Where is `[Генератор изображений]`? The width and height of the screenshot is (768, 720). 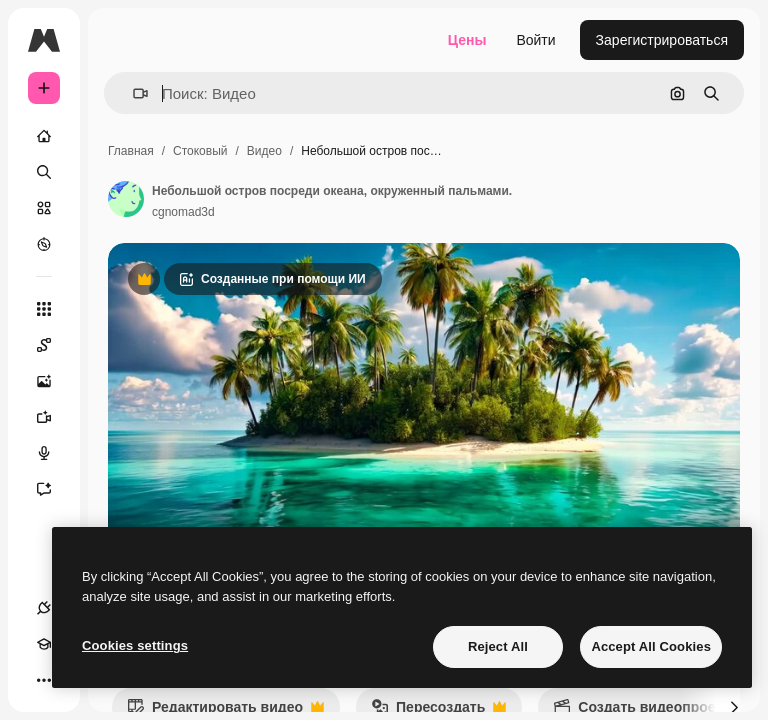 [Генератор изображений] is located at coordinates (54, 381).